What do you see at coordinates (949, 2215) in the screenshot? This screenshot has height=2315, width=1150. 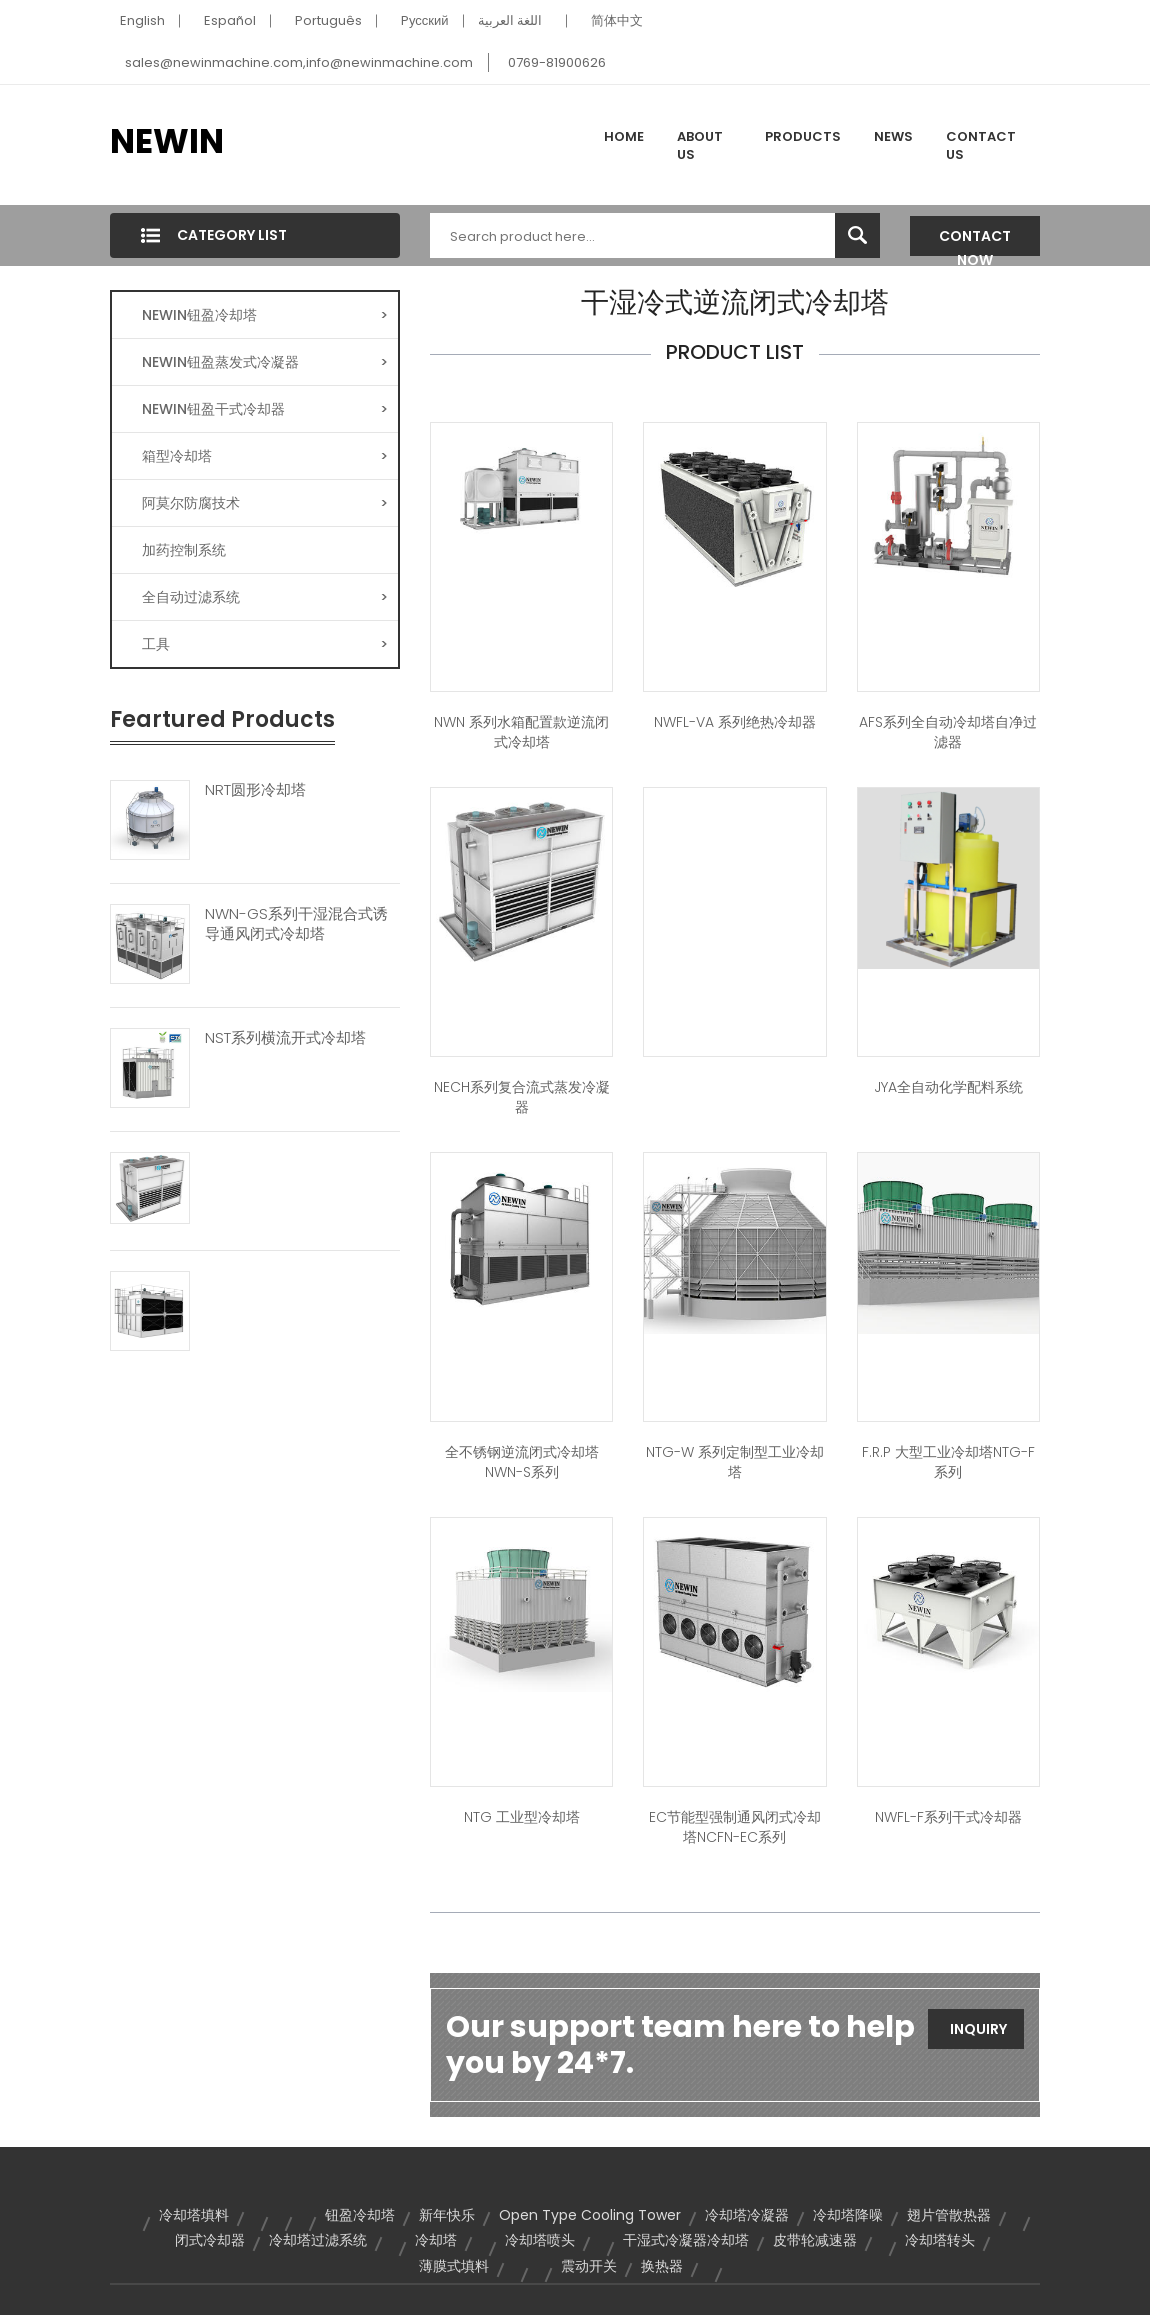 I see `翅片管散热器` at bounding box center [949, 2215].